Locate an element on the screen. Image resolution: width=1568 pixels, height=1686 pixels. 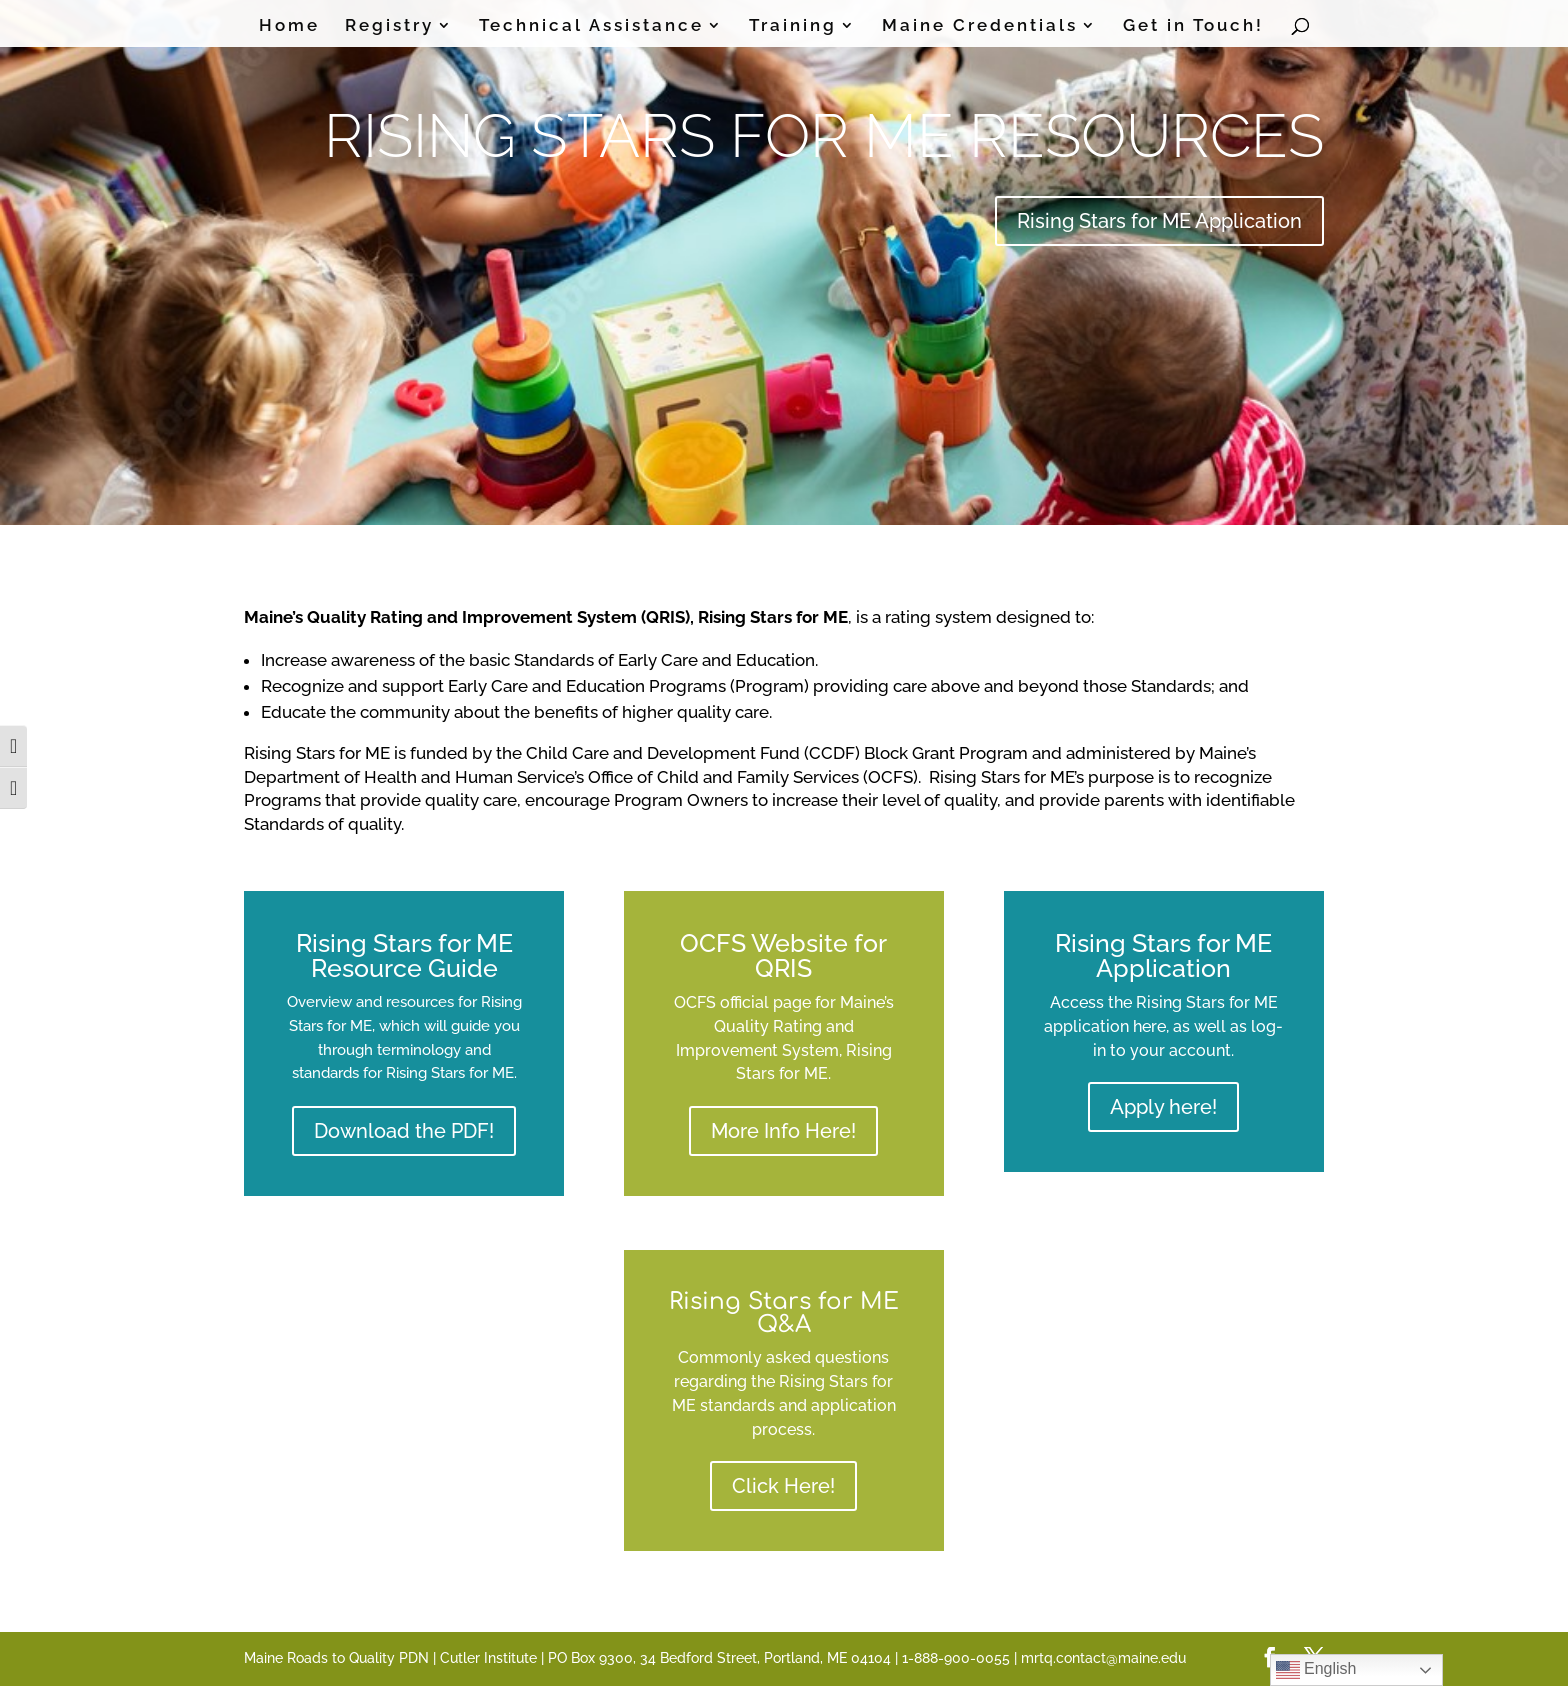
Training is located at coordinates (793, 26).